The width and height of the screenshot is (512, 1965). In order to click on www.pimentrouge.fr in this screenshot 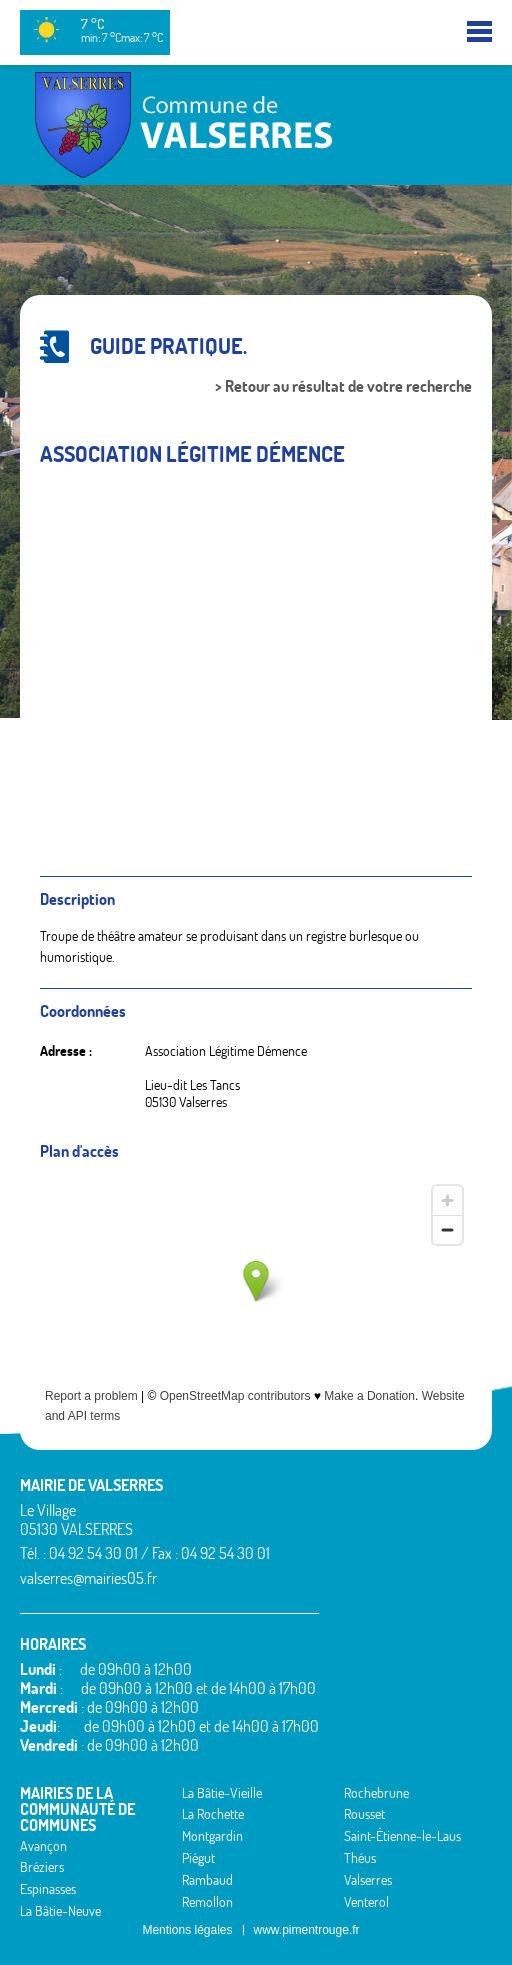, I will do `click(307, 1930)`.